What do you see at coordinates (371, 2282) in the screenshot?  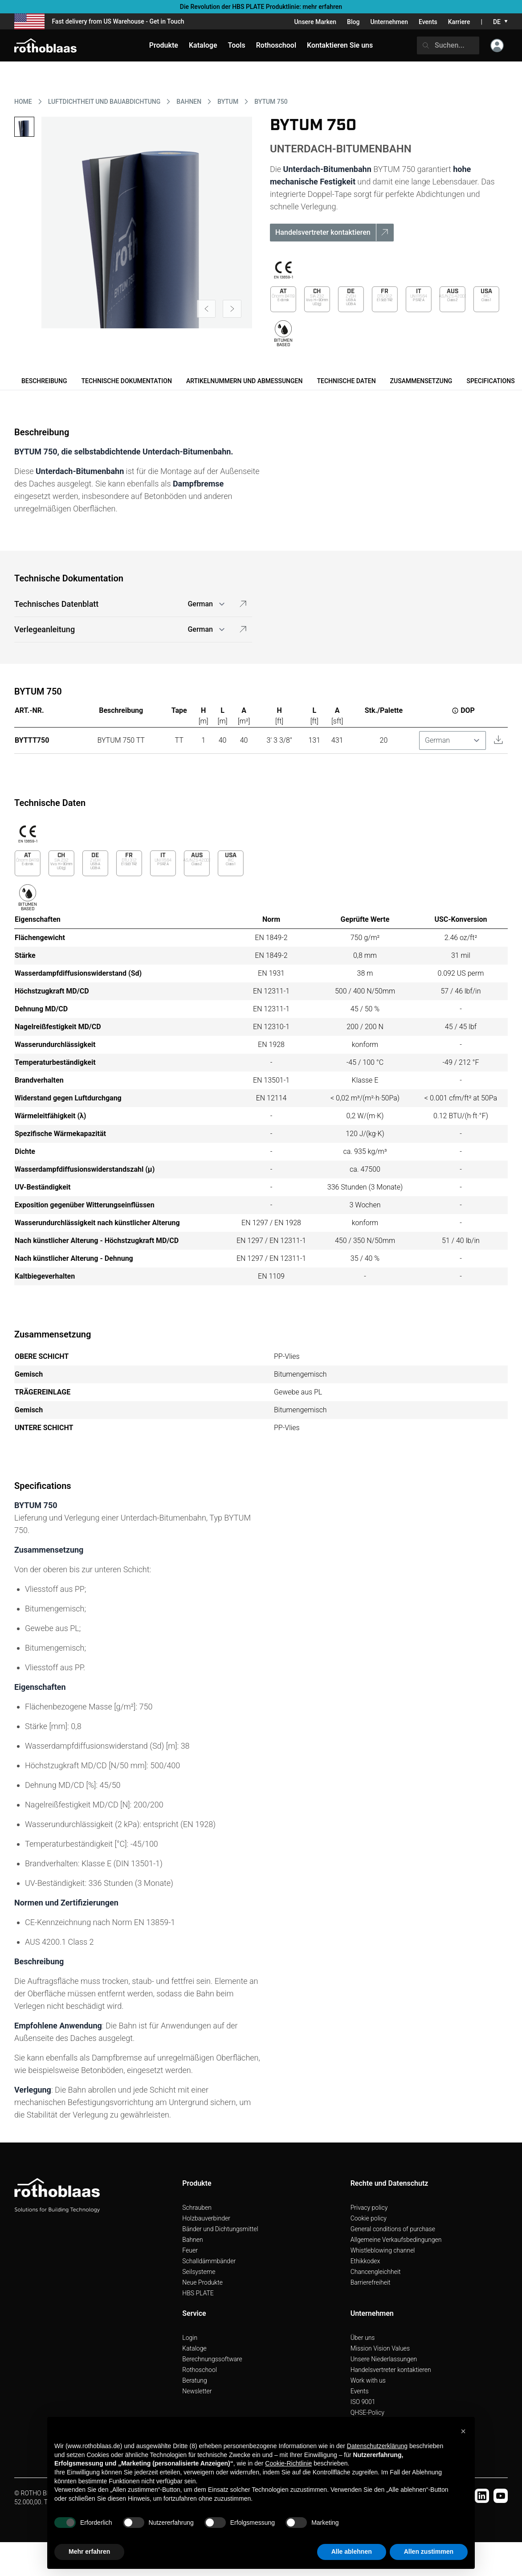 I see `Barrierefreiheit` at bounding box center [371, 2282].